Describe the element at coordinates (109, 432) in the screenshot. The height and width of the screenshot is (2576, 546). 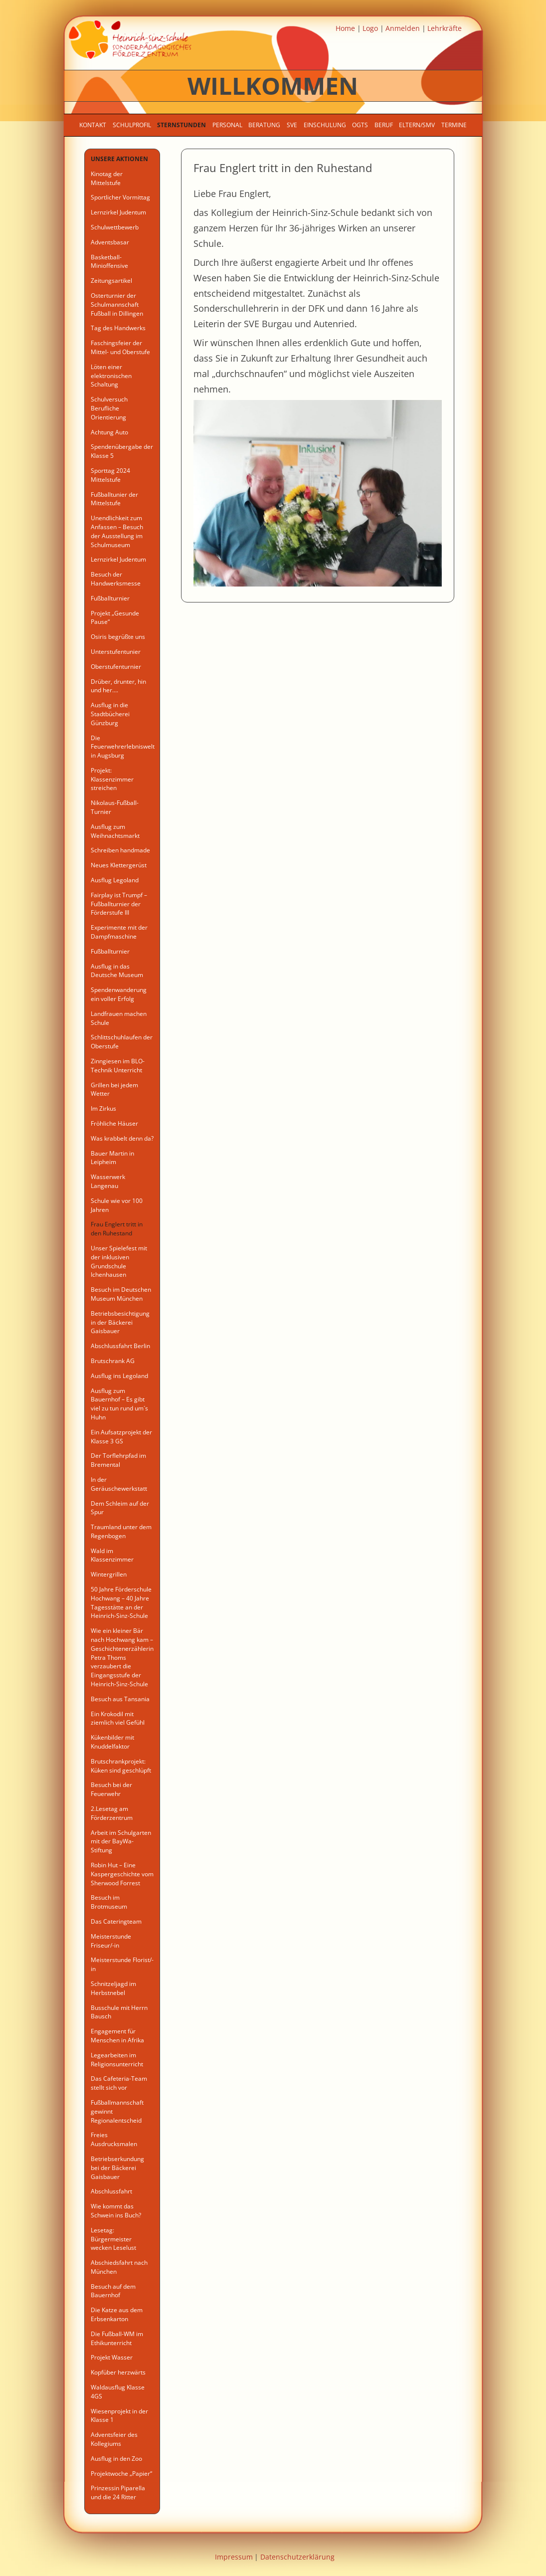
I see `Achtung Auto` at that location.